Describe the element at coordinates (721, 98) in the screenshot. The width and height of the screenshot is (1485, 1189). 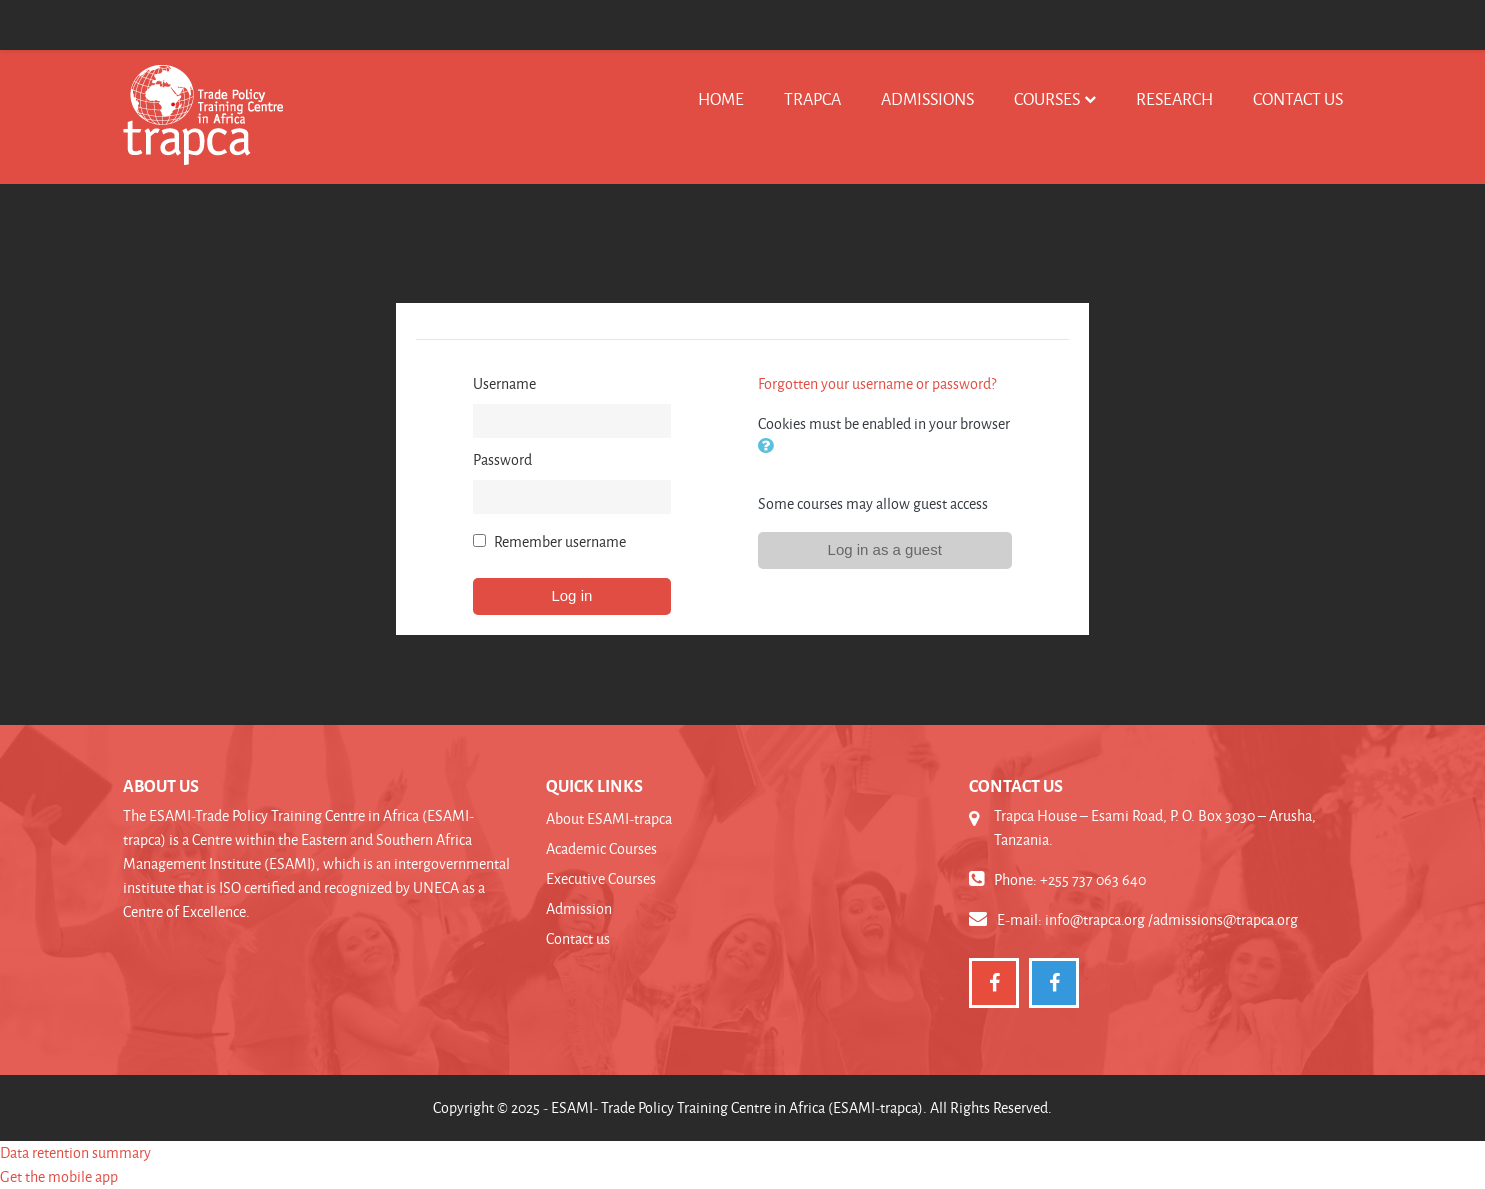
I see `Home` at that location.